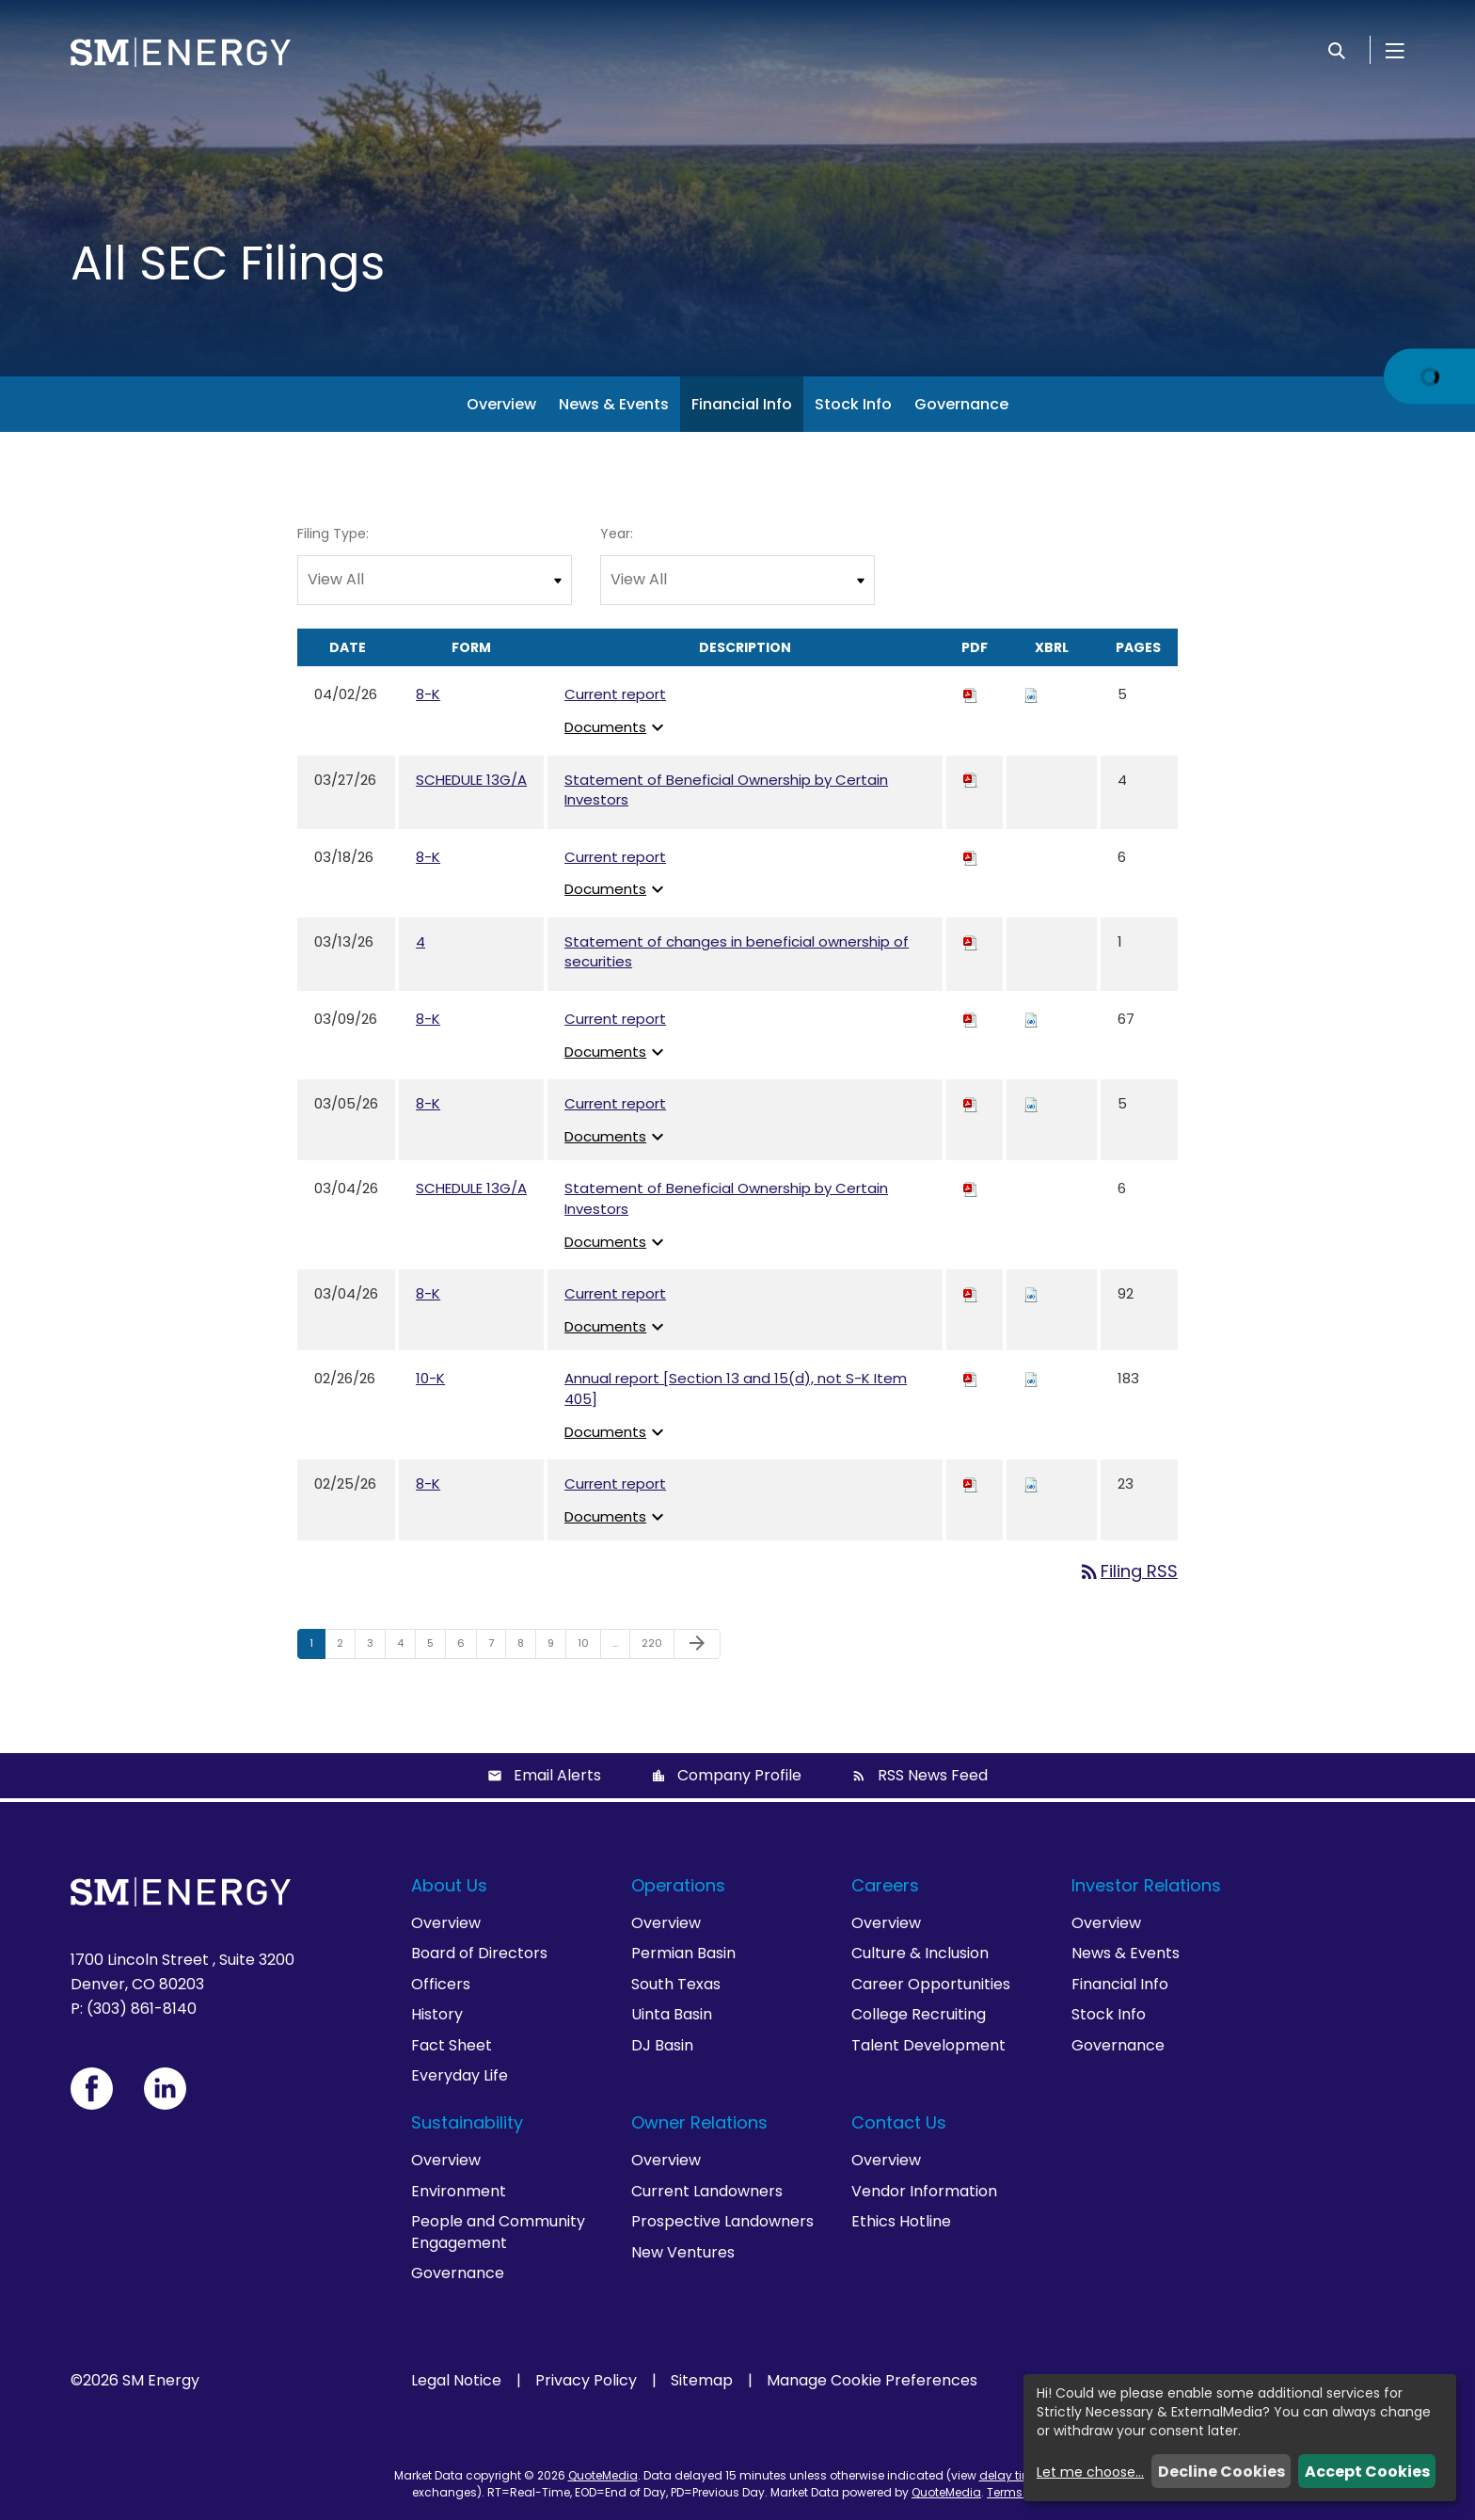  I want to click on [Download PDF of 10-K filing published on Feb 26, 2026], so click(970, 1378).